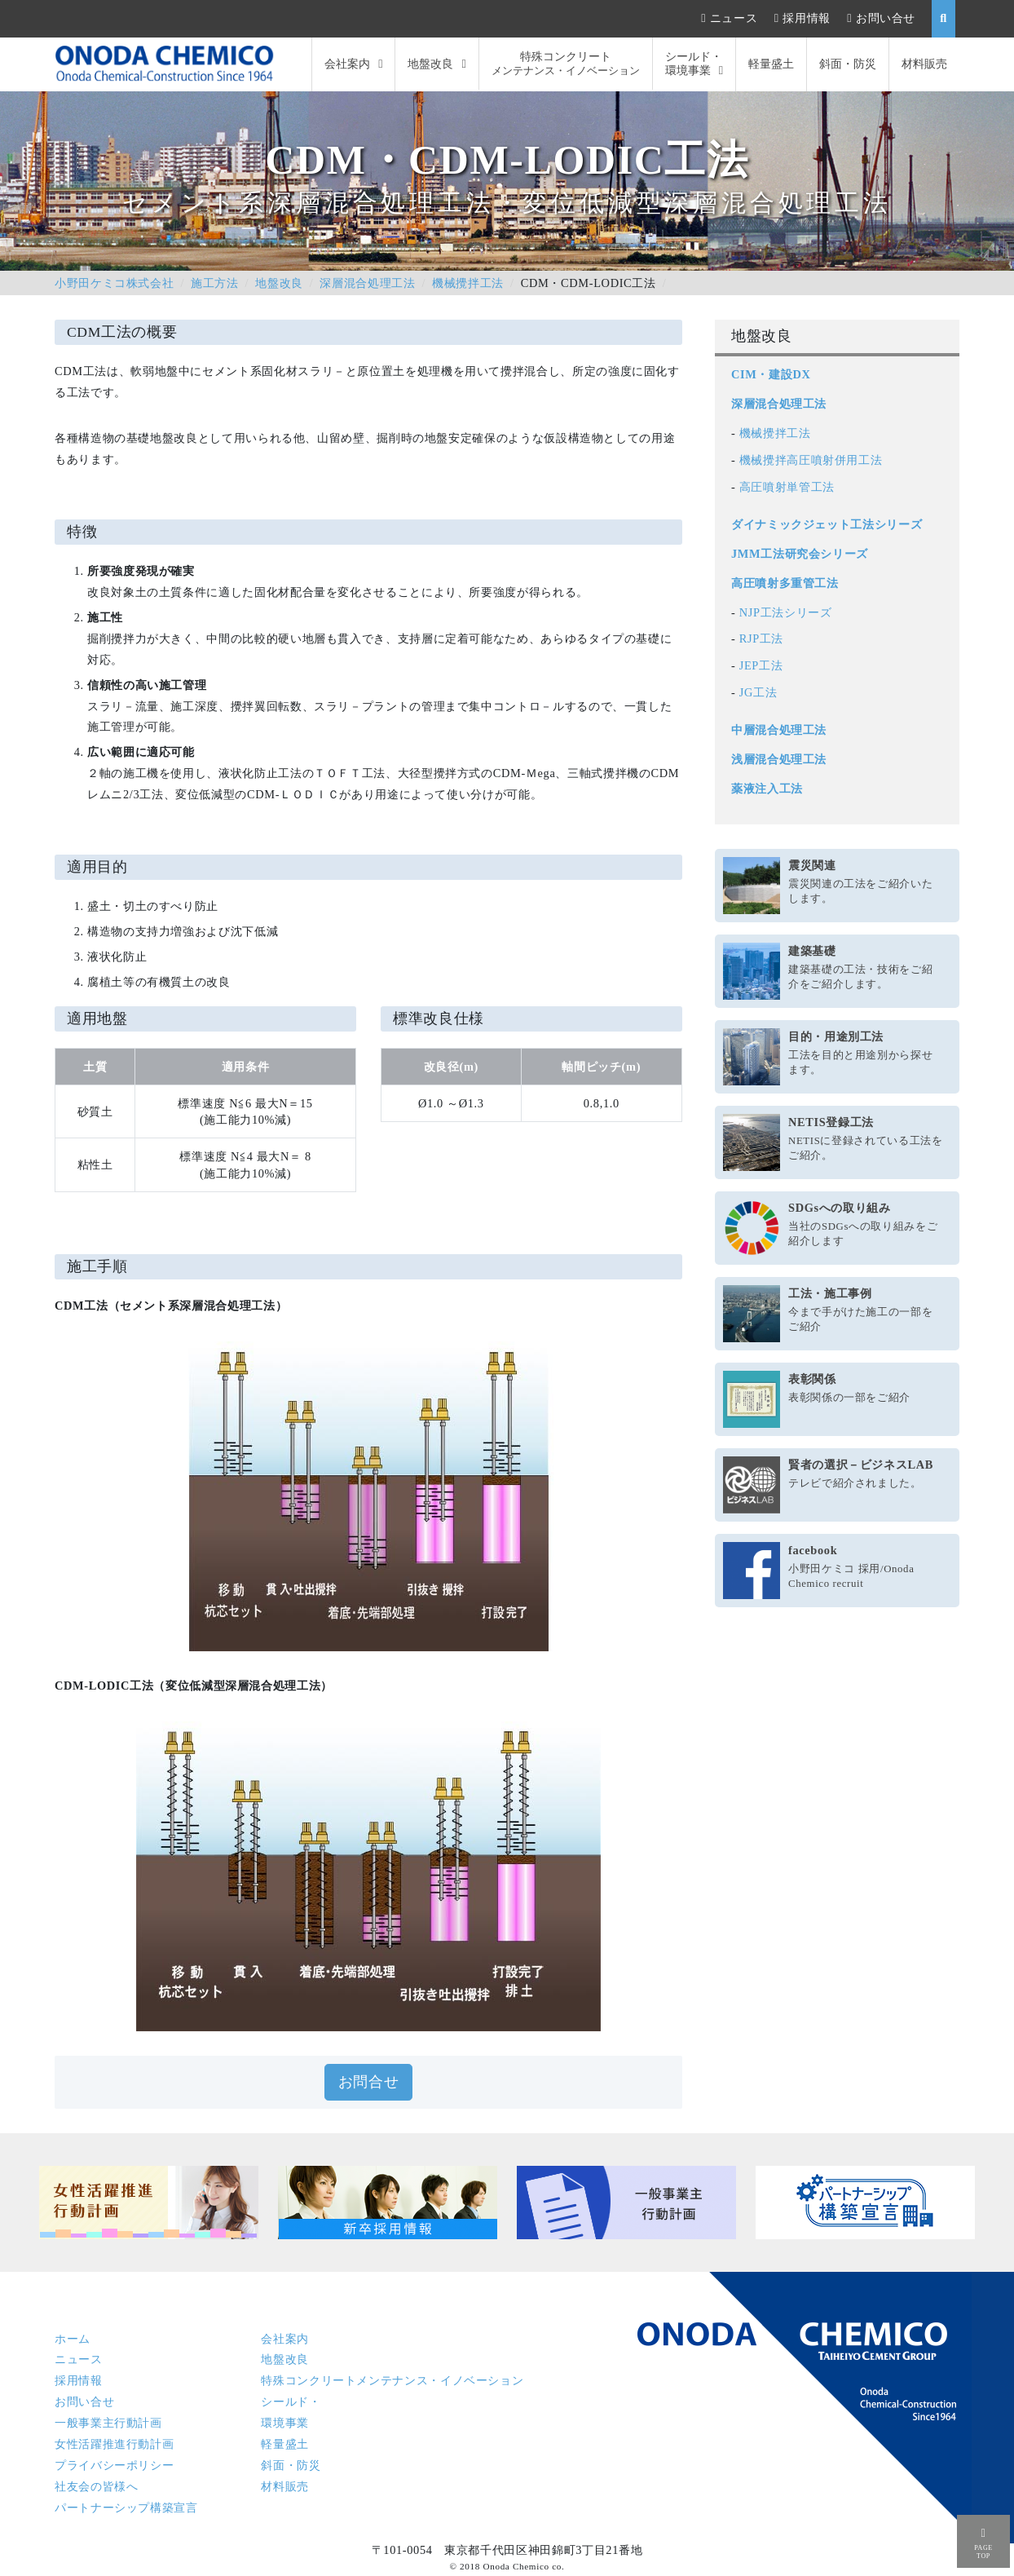  Describe the element at coordinates (761, 638) in the screenshot. I see `RJP工法` at that location.